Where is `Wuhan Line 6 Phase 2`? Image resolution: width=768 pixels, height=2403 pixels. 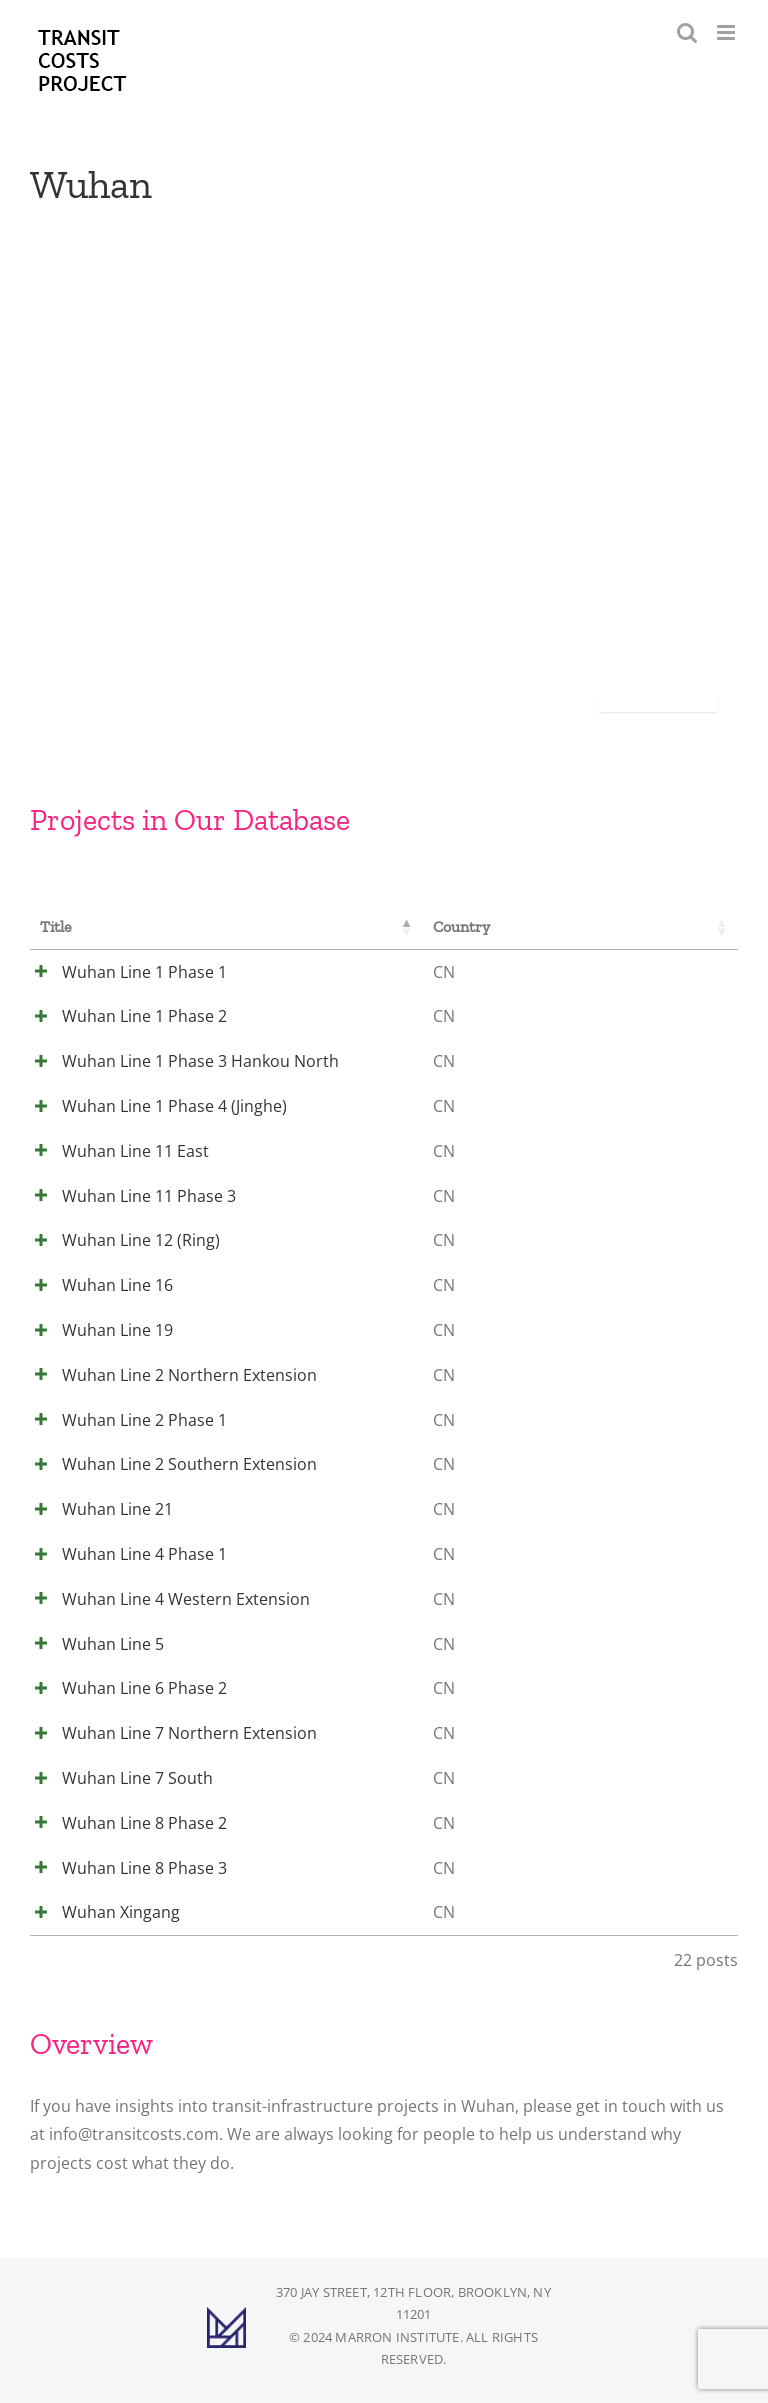 Wuhan Line 6 Phase 2 is located at coordinates (122, 1688).